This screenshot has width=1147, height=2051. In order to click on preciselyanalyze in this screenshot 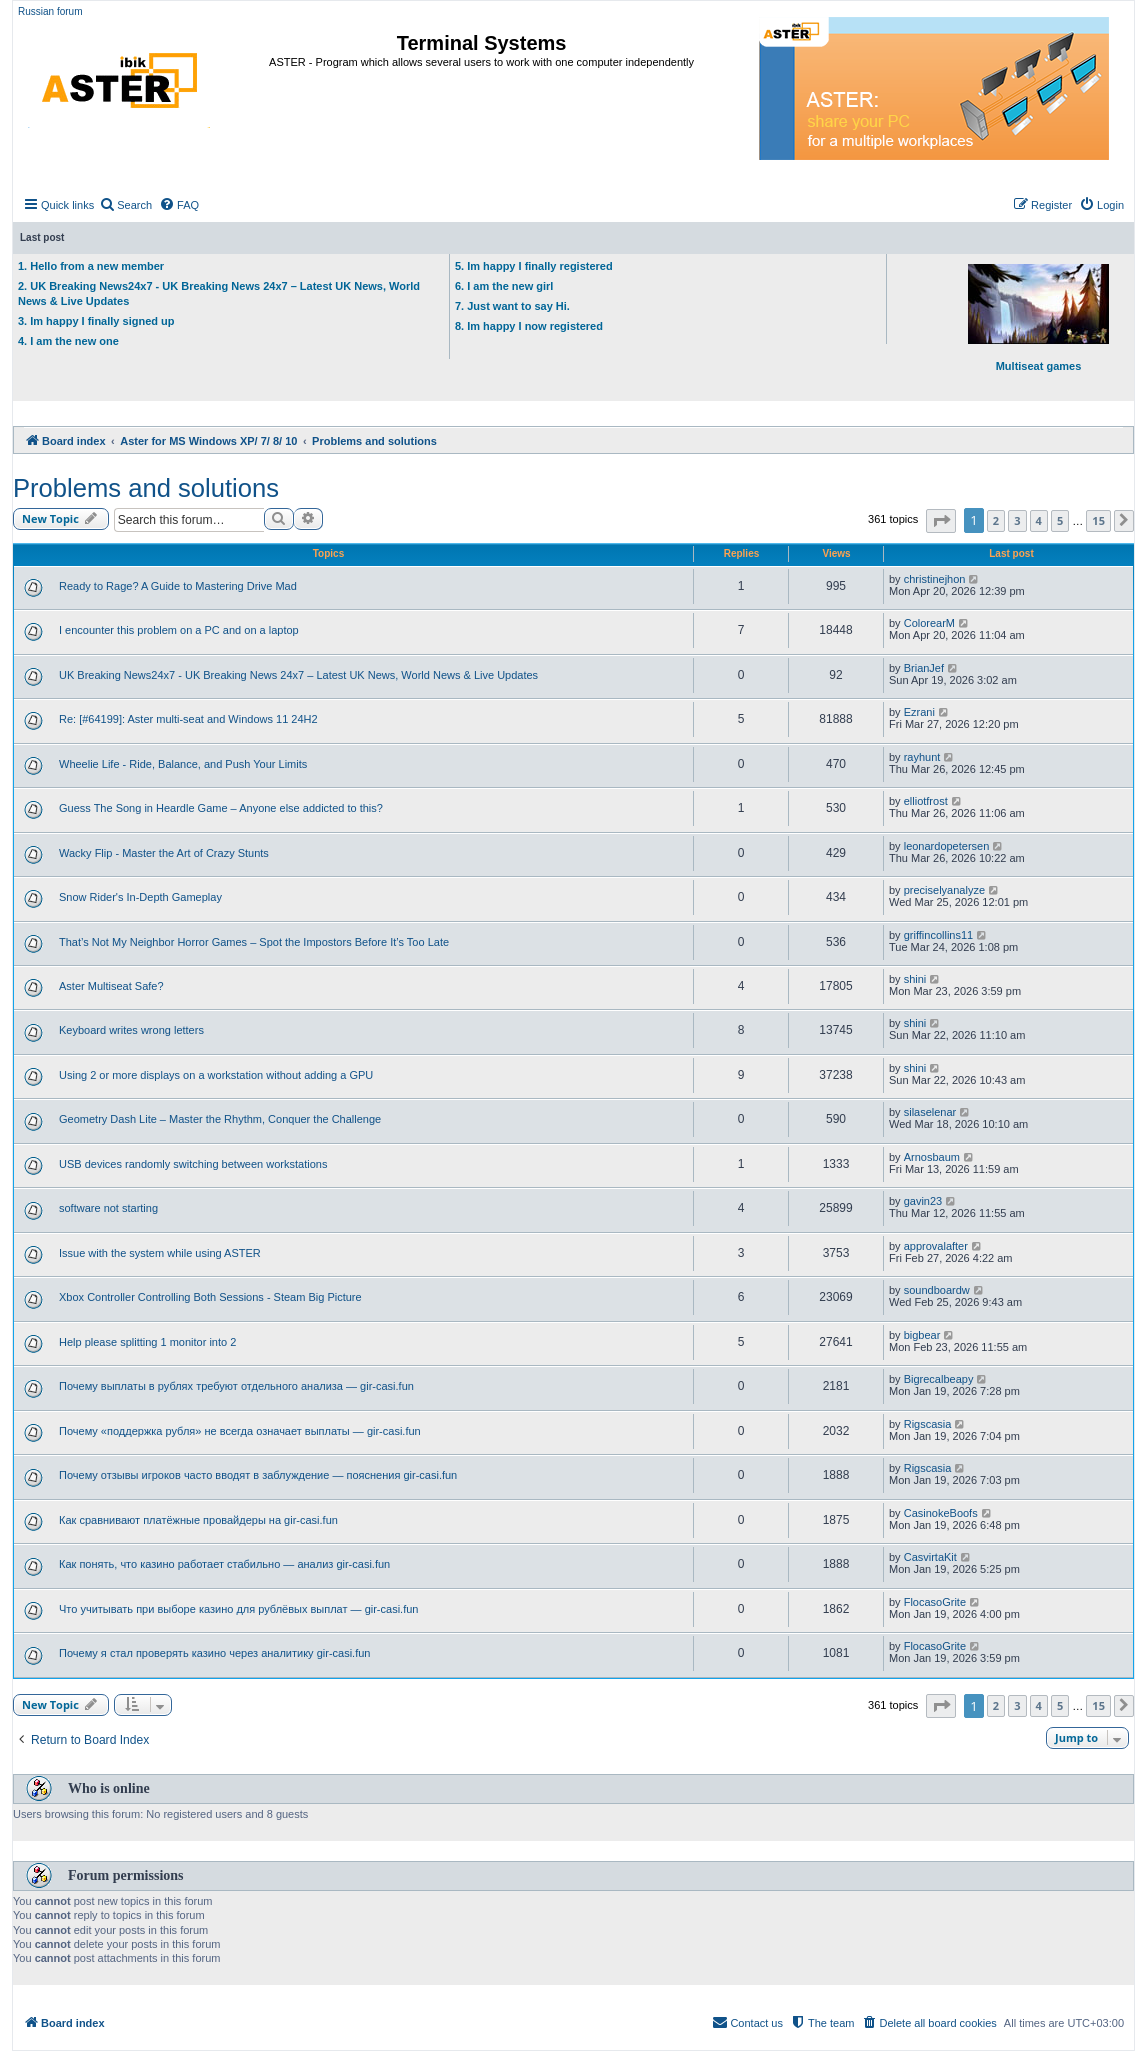, I will do `click(944, 890)`.